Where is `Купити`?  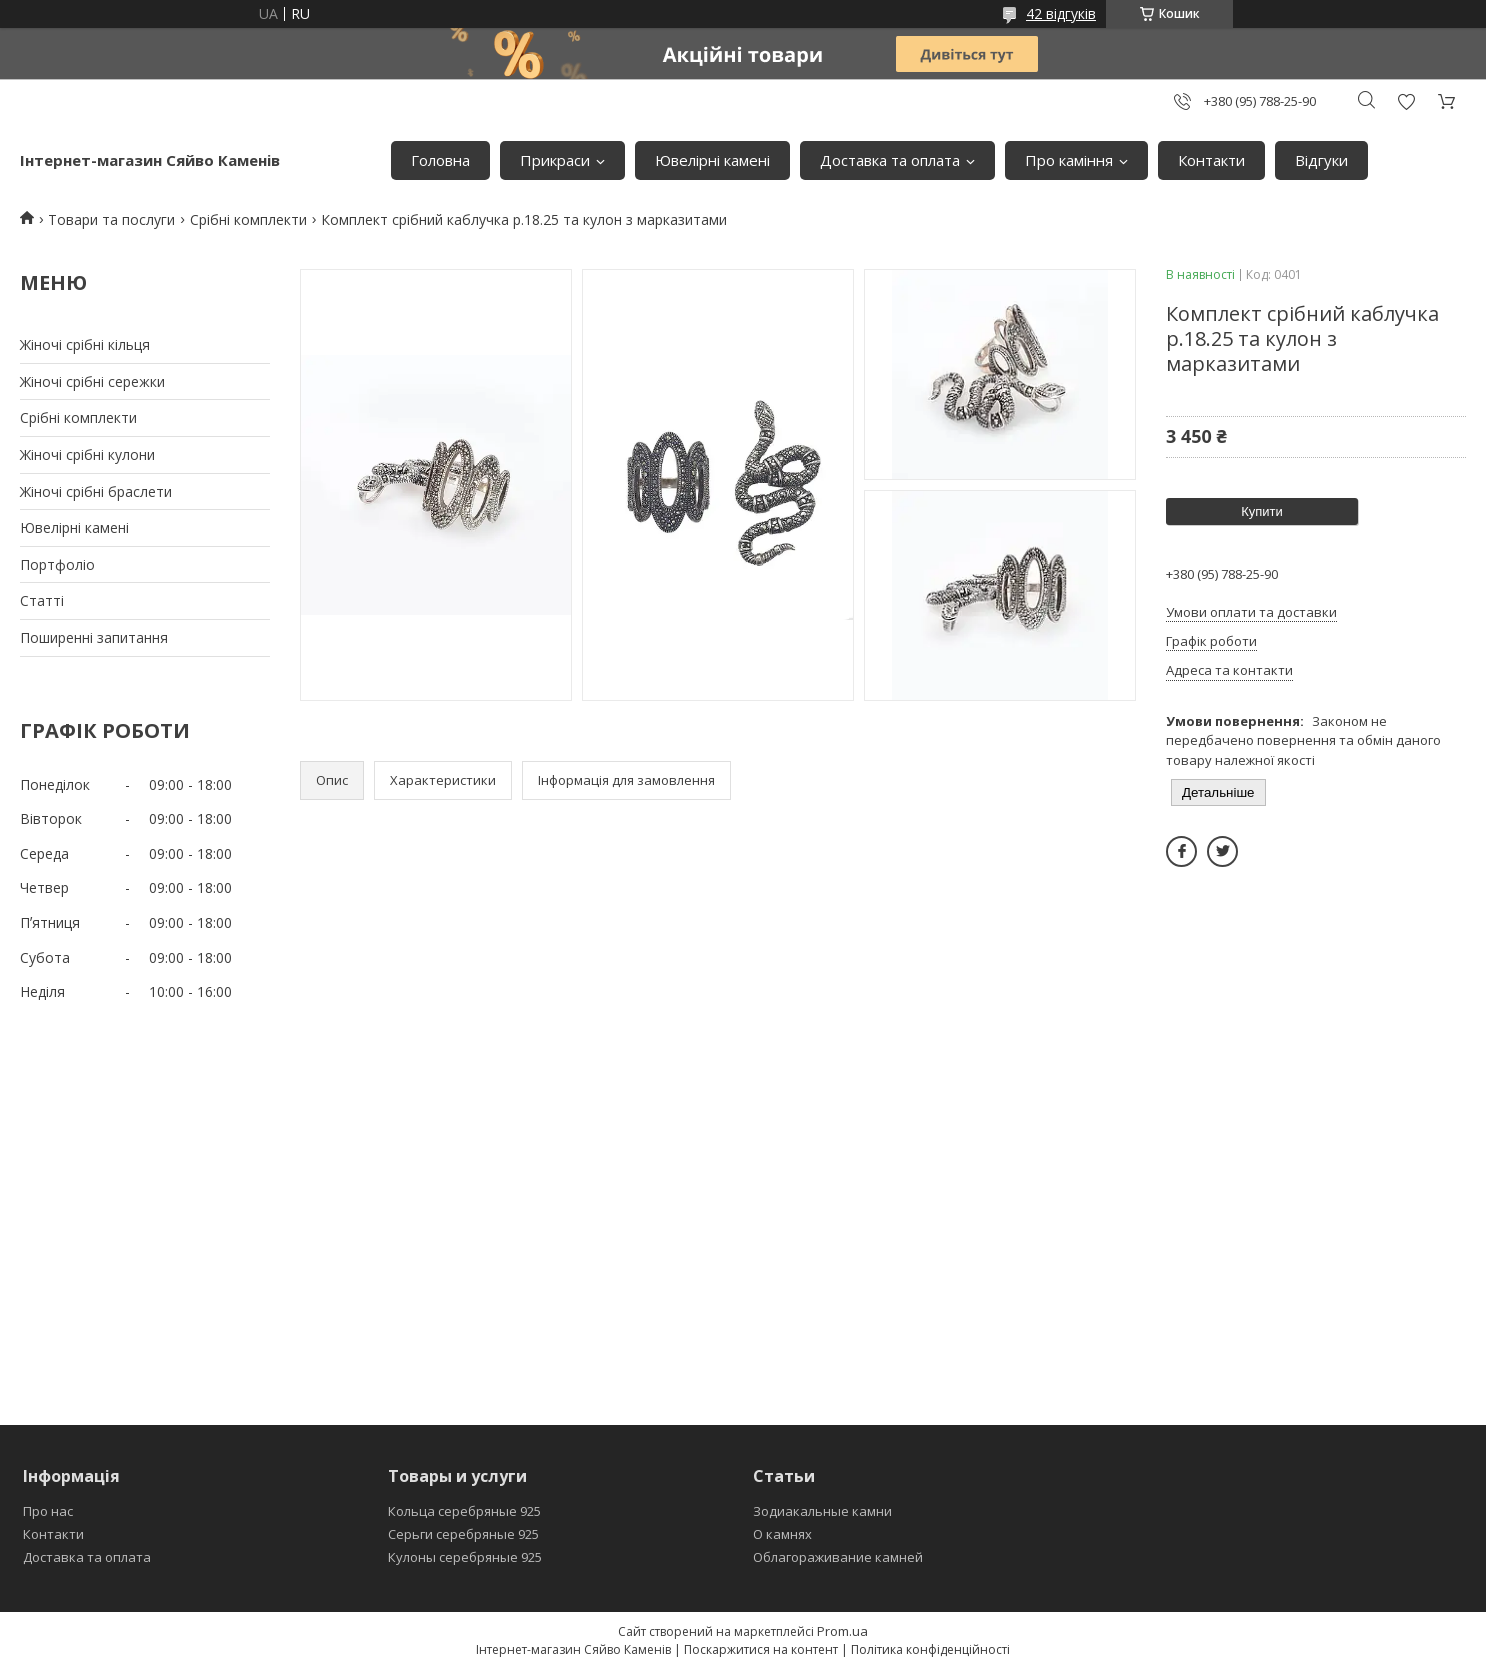 Купити is located at coordinates (1262, 511).